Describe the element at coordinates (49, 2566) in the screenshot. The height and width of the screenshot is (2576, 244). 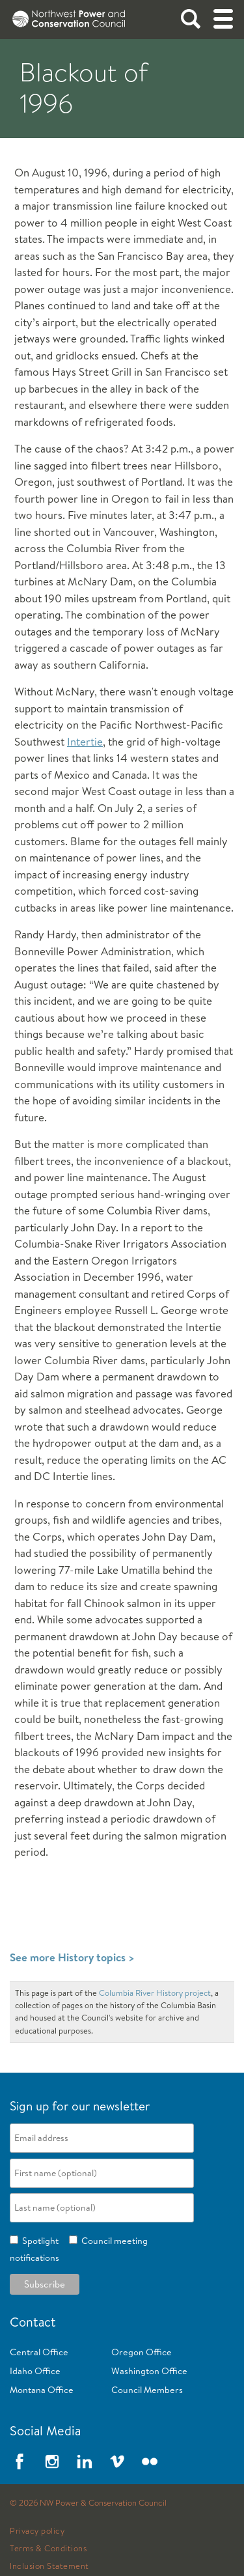
I see `Inclusion Statement` at that location.